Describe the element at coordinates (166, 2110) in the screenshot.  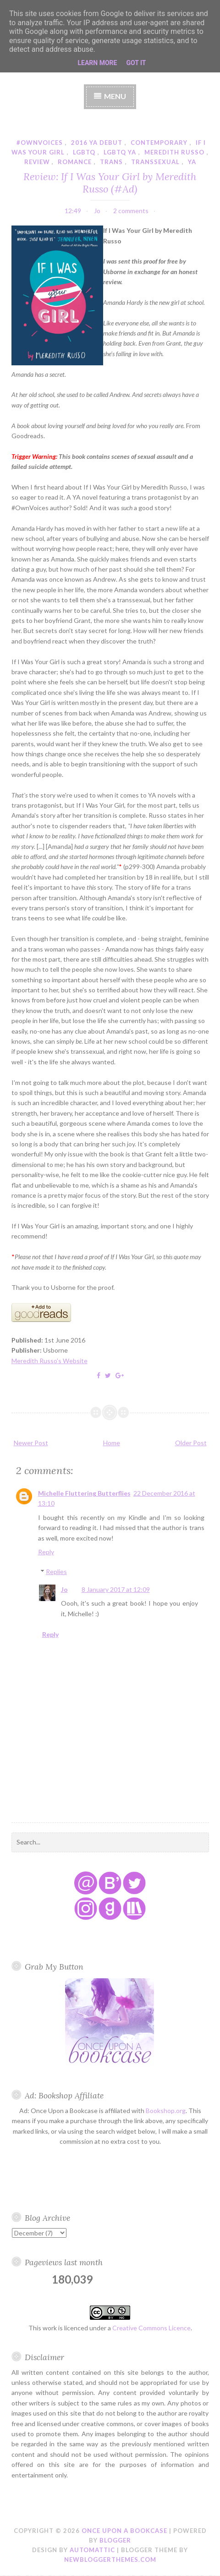
I see `Bookshop.org` at that location.